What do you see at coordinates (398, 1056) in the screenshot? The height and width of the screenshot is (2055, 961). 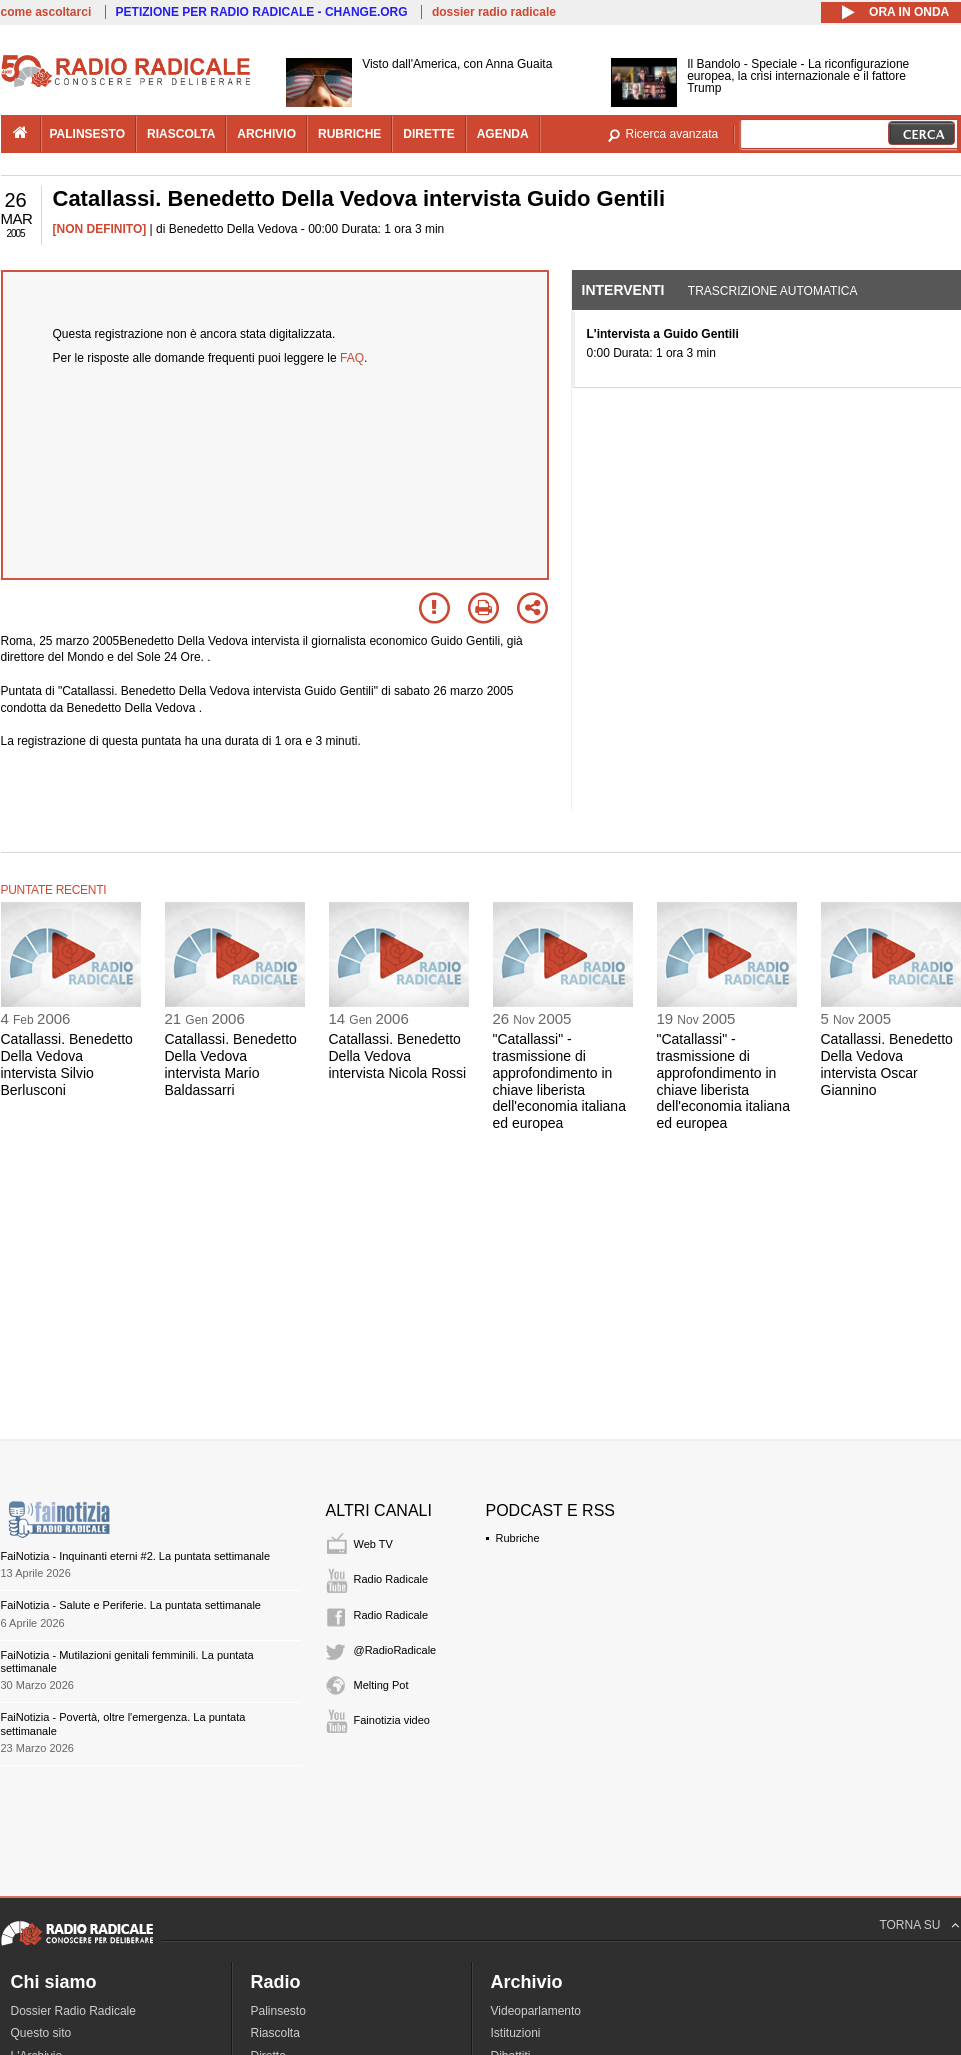 I see `Catallassi. Benedetto Della Vedova intervista Nicola Rossi` at bounding box center [398, 1056].